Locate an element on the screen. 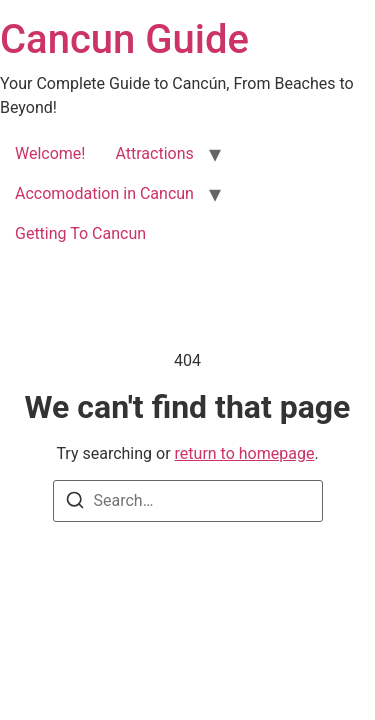 This screenshot has height=720, width=375. Accomodation in Cancun is located at coordinates (104, 193).